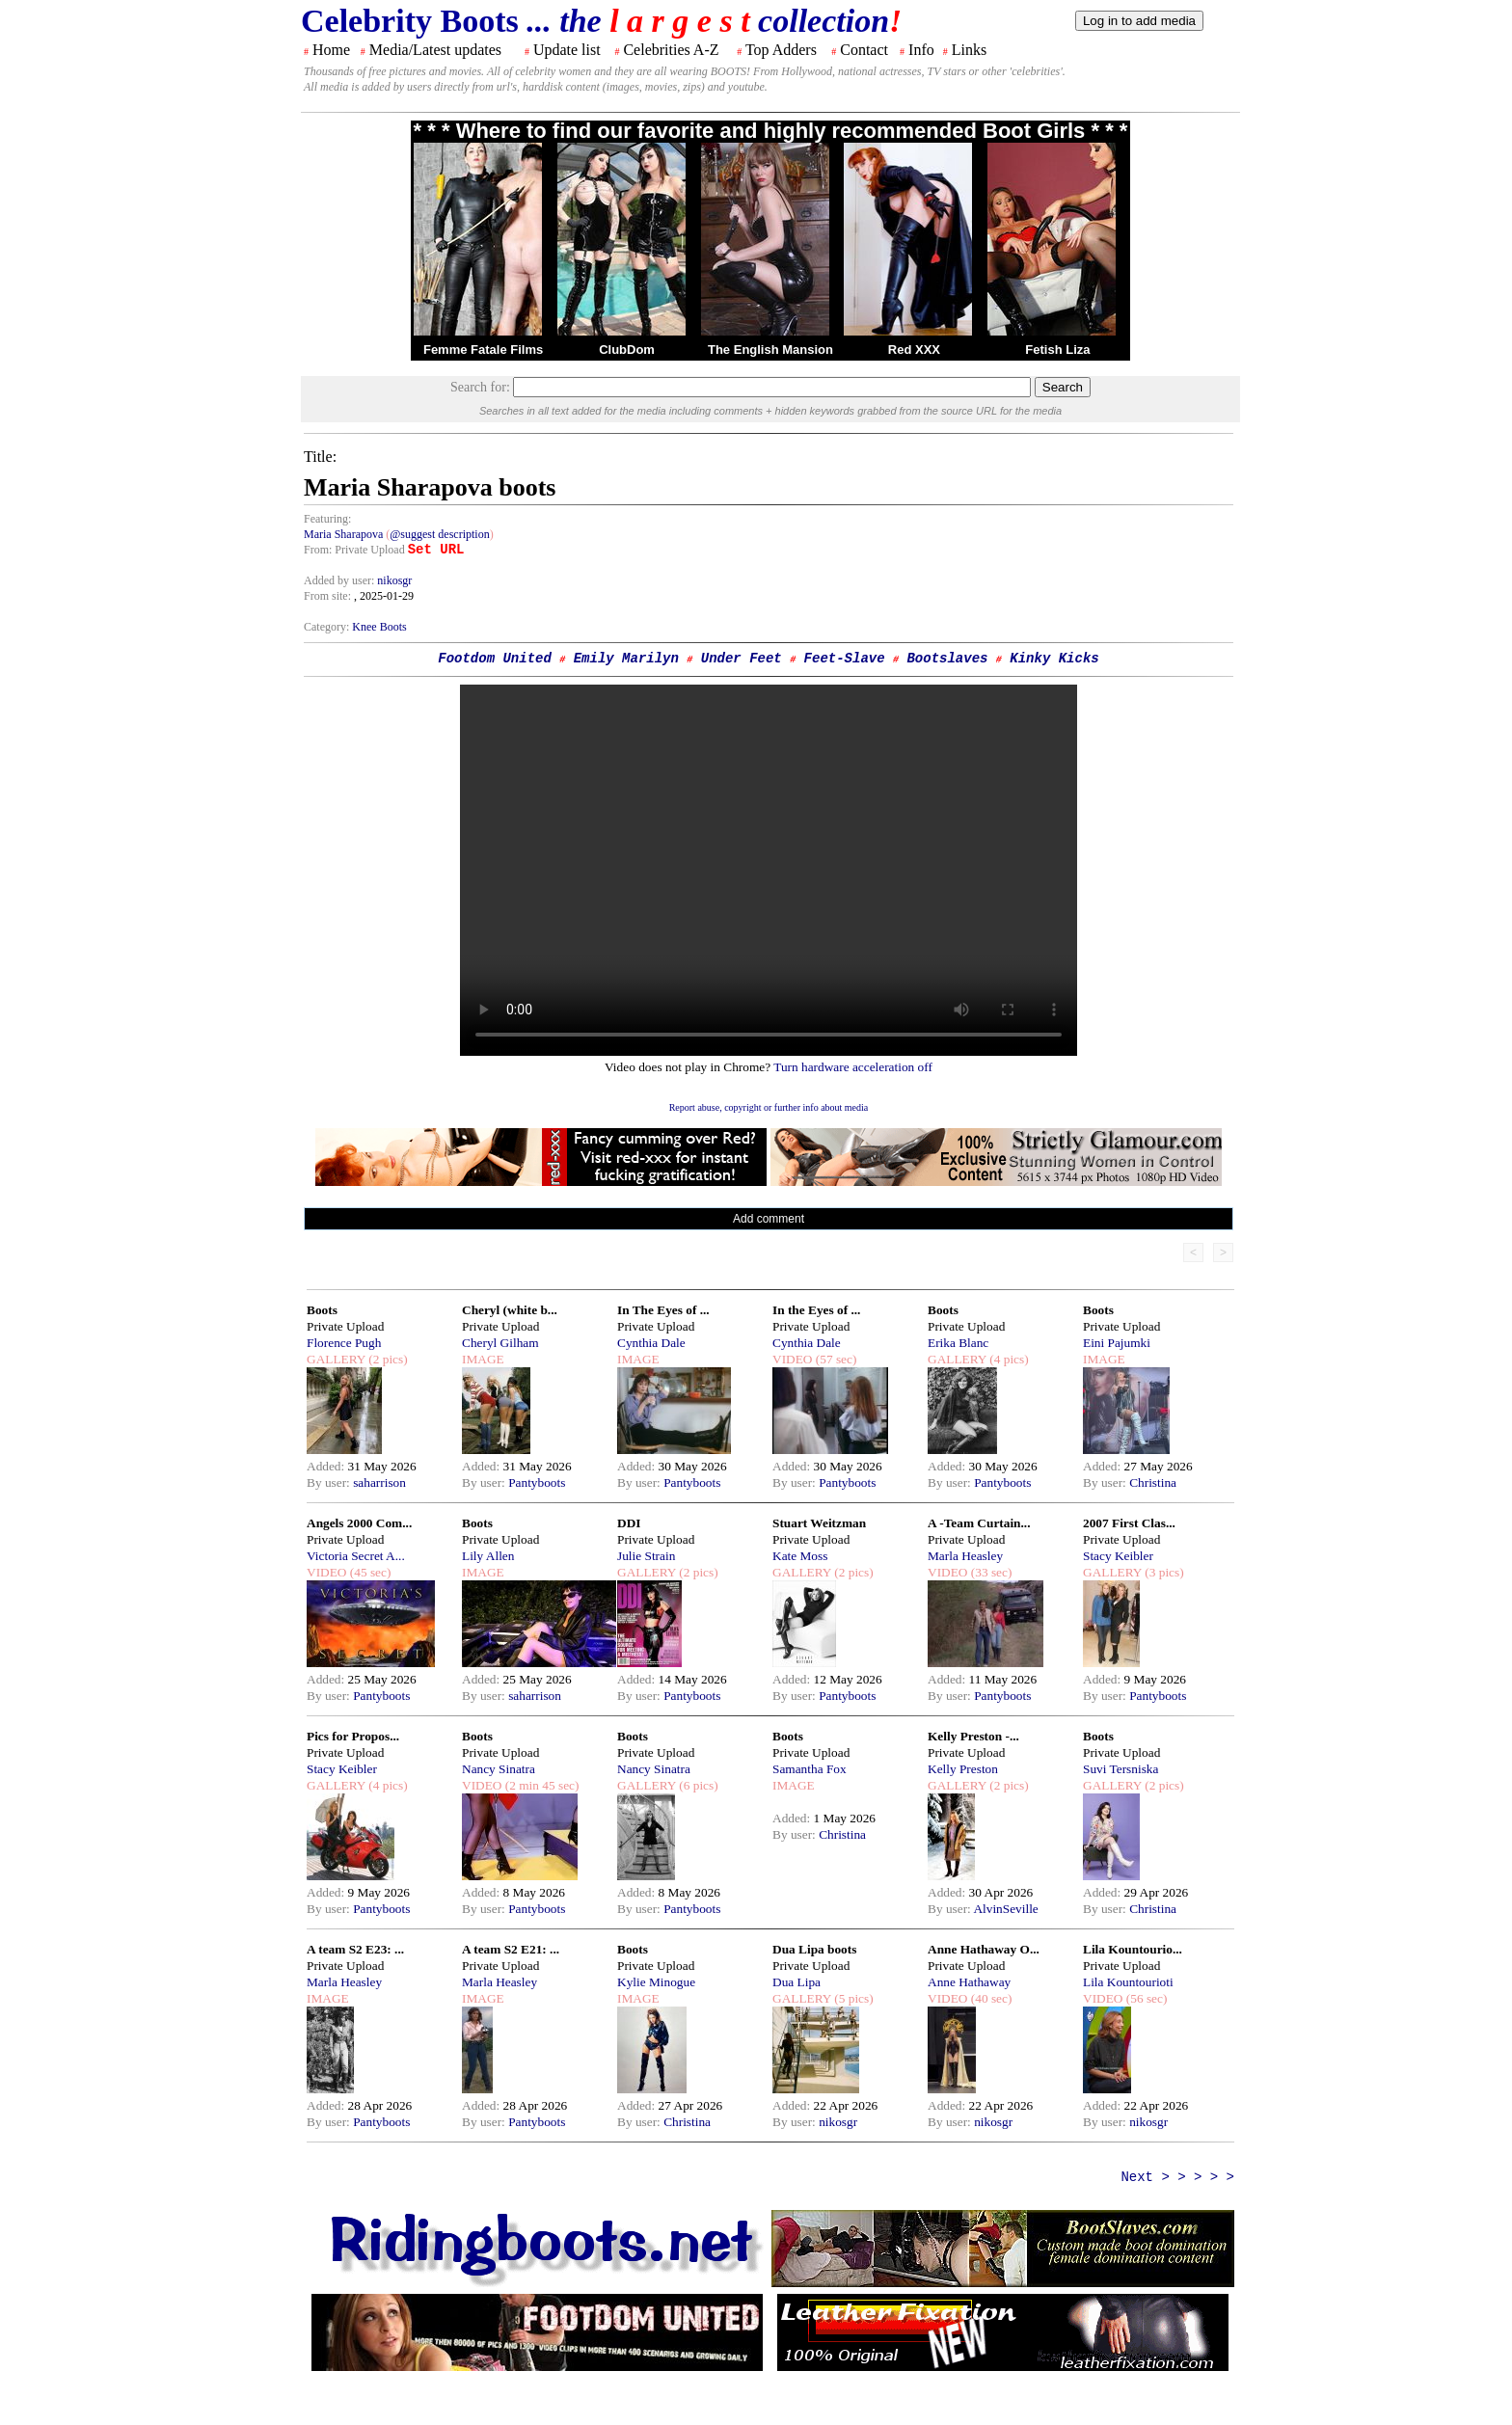 The width and height of the screenshot is (1512, 2425). I want to click on Kelly Preston, so click(963, 1769).